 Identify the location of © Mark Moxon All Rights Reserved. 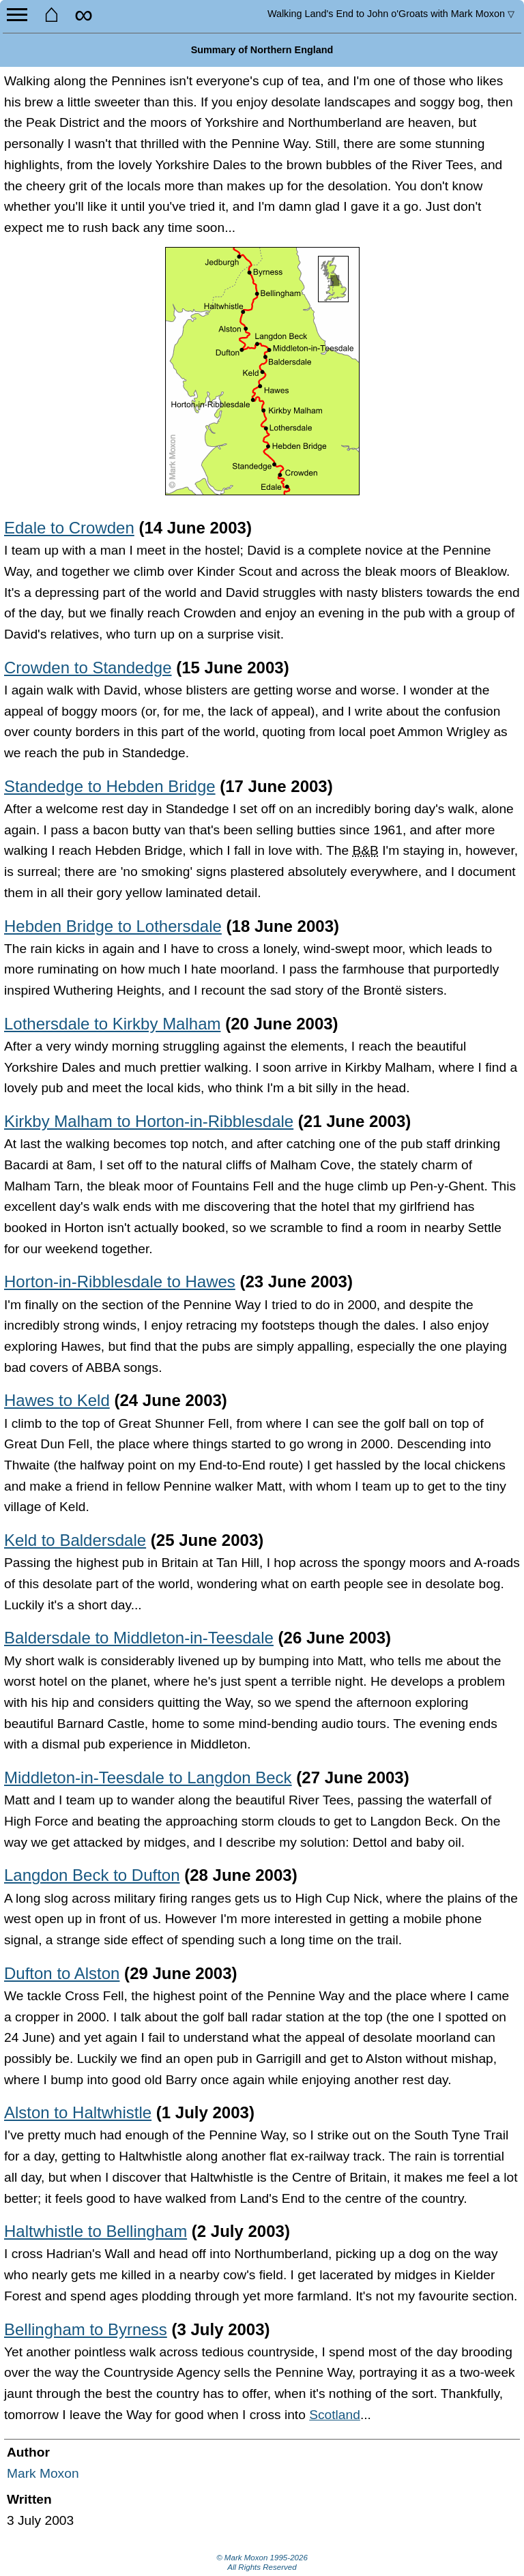
(262, 2562).